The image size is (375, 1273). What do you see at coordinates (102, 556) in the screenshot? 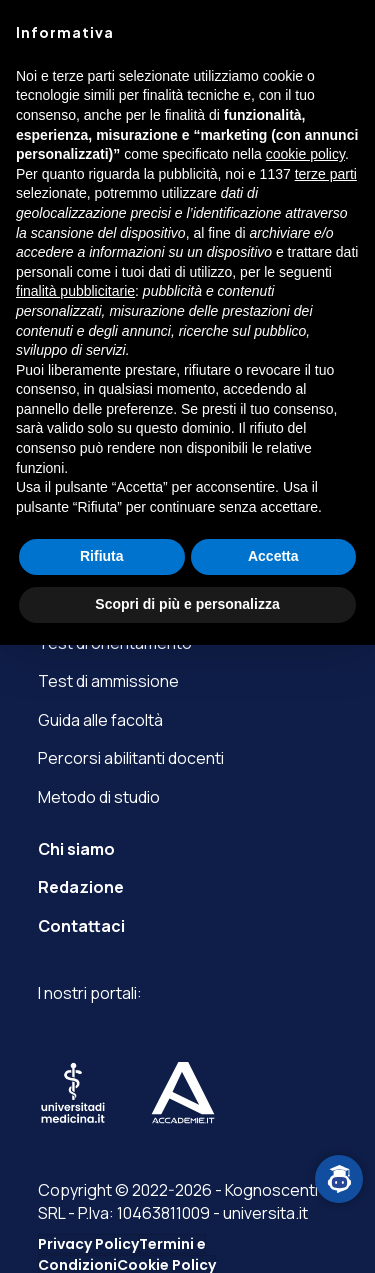
I see `Rifiuta [button]` at bounding box center [102, 556].